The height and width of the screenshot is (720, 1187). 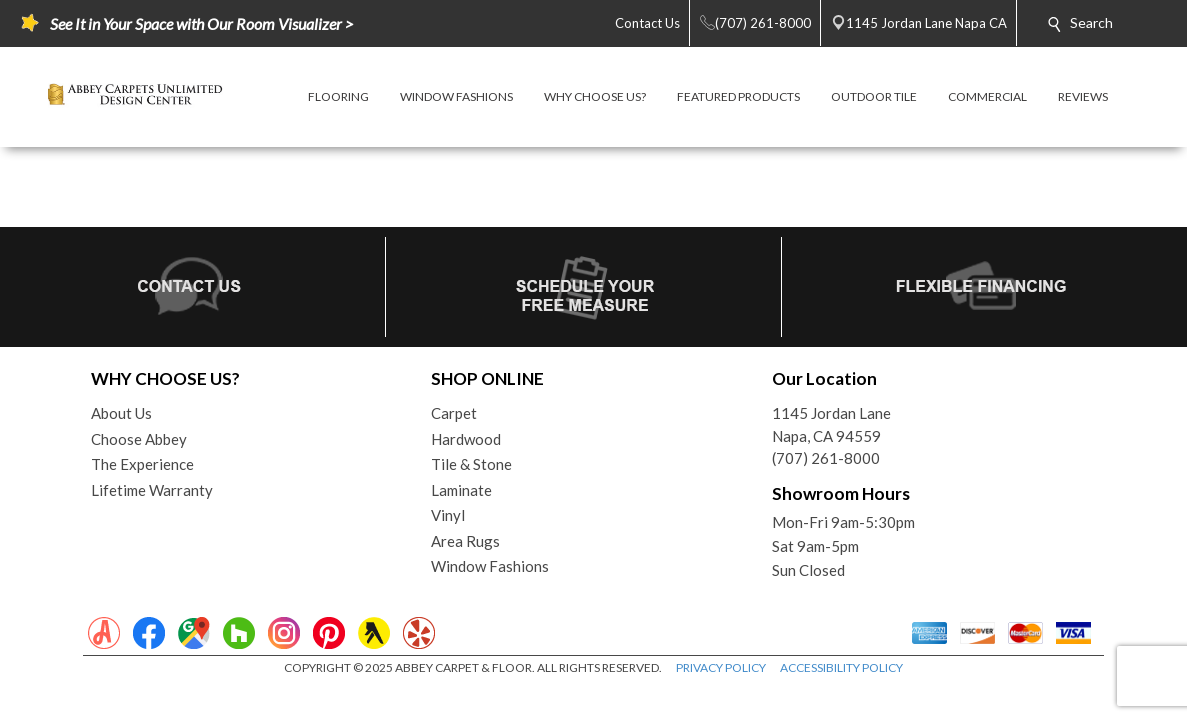 I want to click on PRIVACY POLICY, so click(x=721, y=667).